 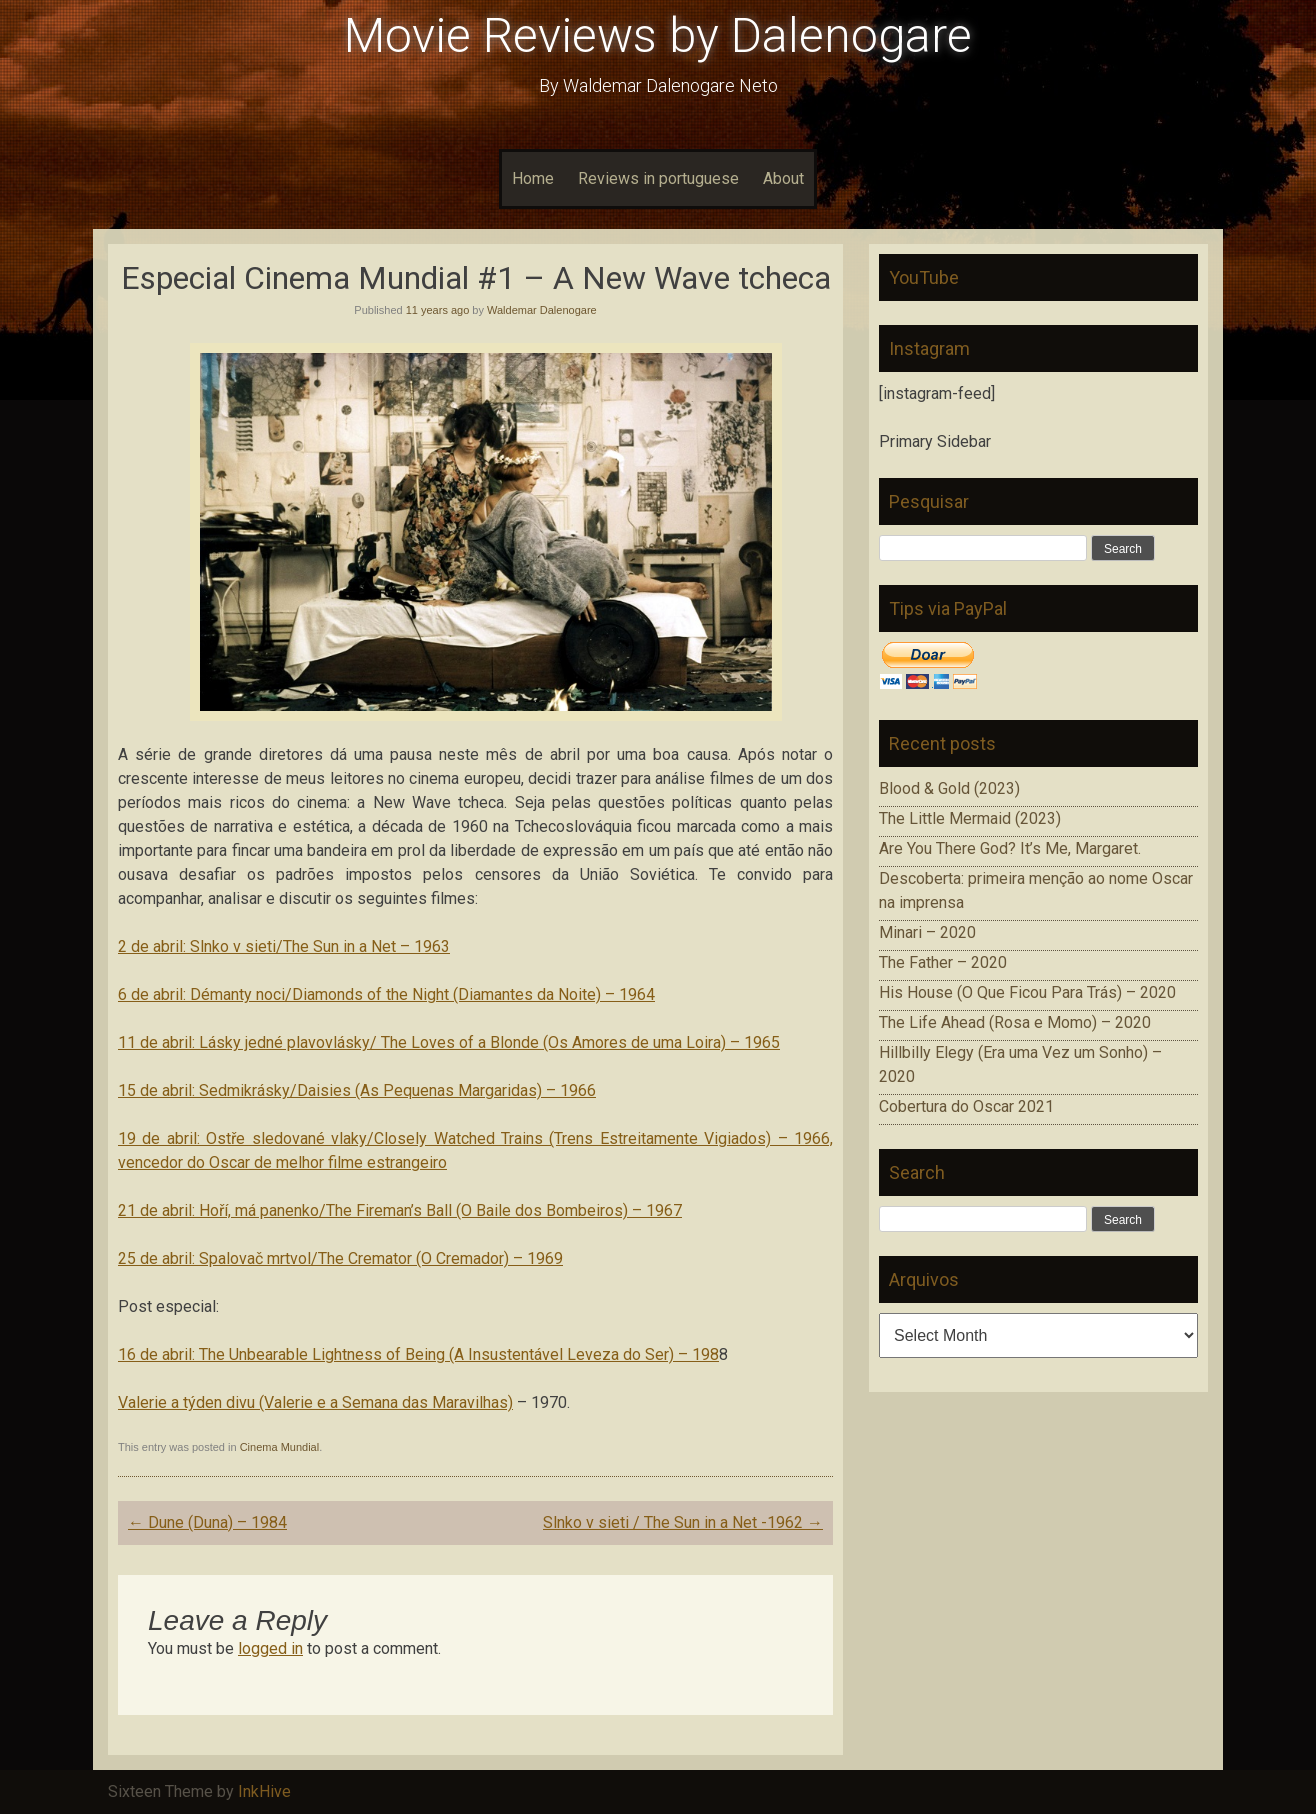 What do you see at coordinates (943, 962) in the screenshot?
I see `The Father – 2020` at bounding box center [943, 962].